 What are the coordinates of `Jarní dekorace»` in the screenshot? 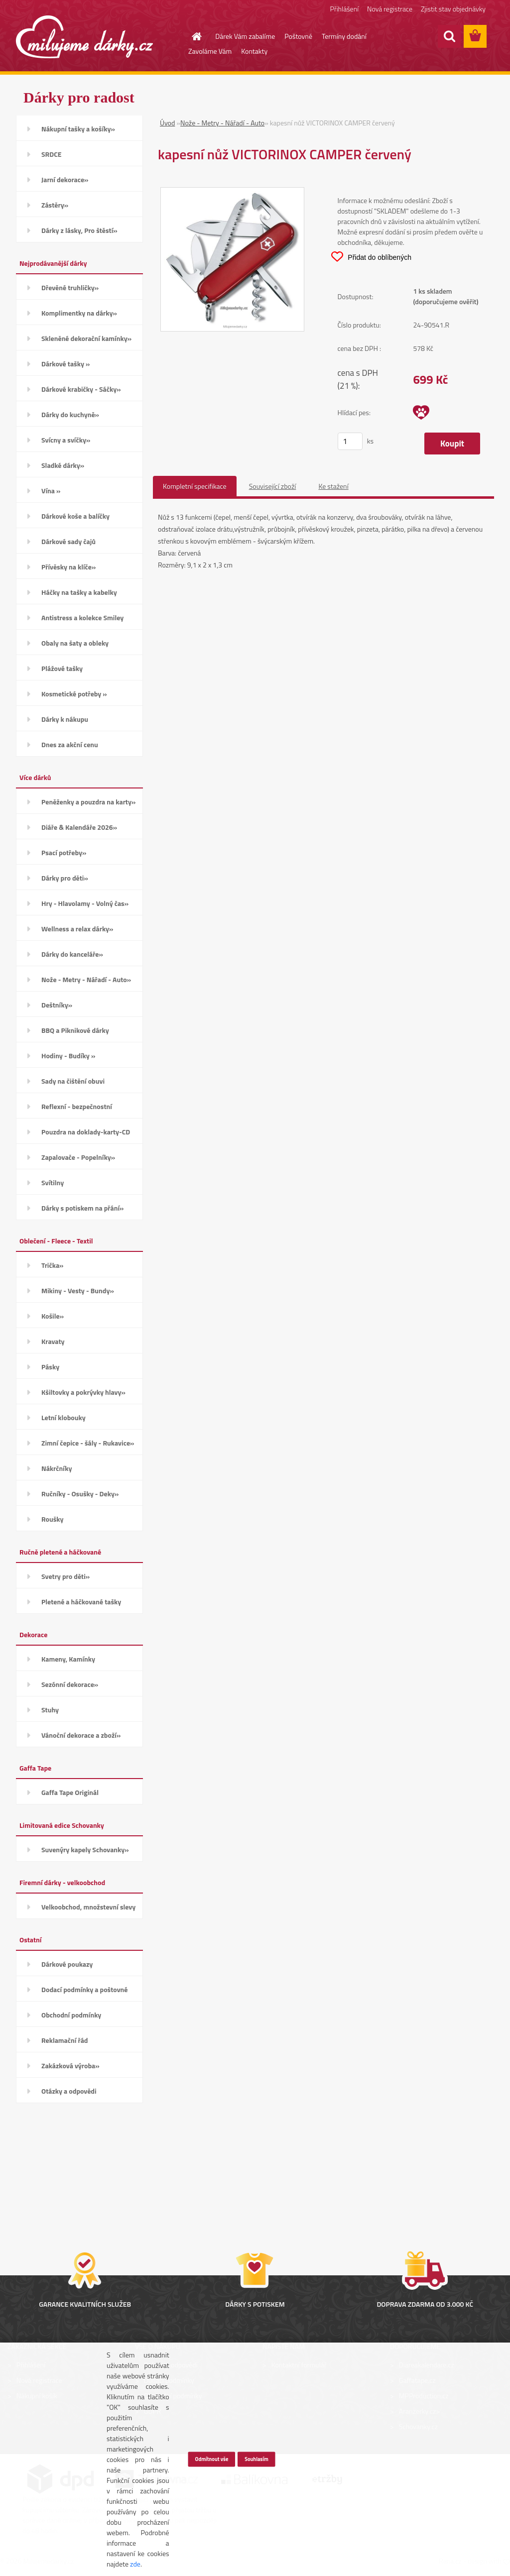 It's located at (65, 179).